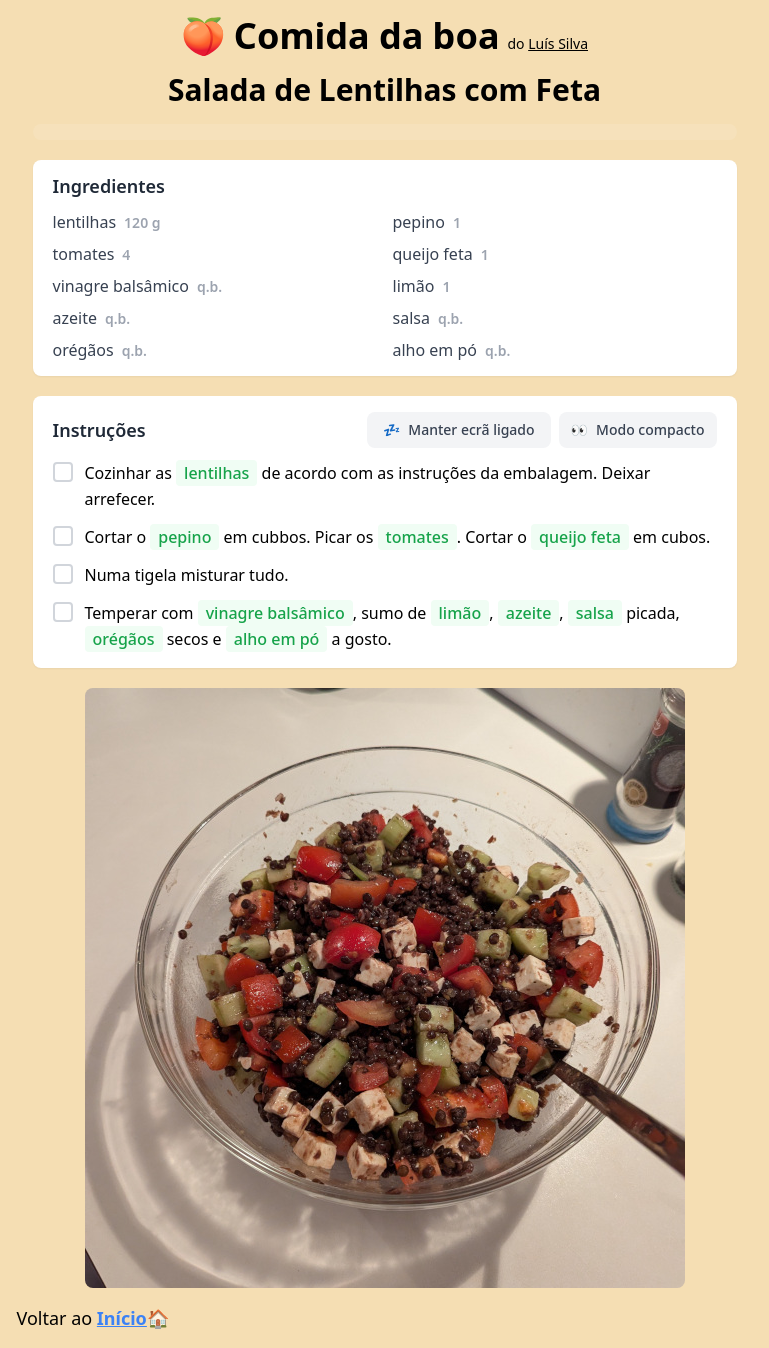  Describe the element at coordinates (367, 35) in the screenshot. I see `Comida da boa` at that location.